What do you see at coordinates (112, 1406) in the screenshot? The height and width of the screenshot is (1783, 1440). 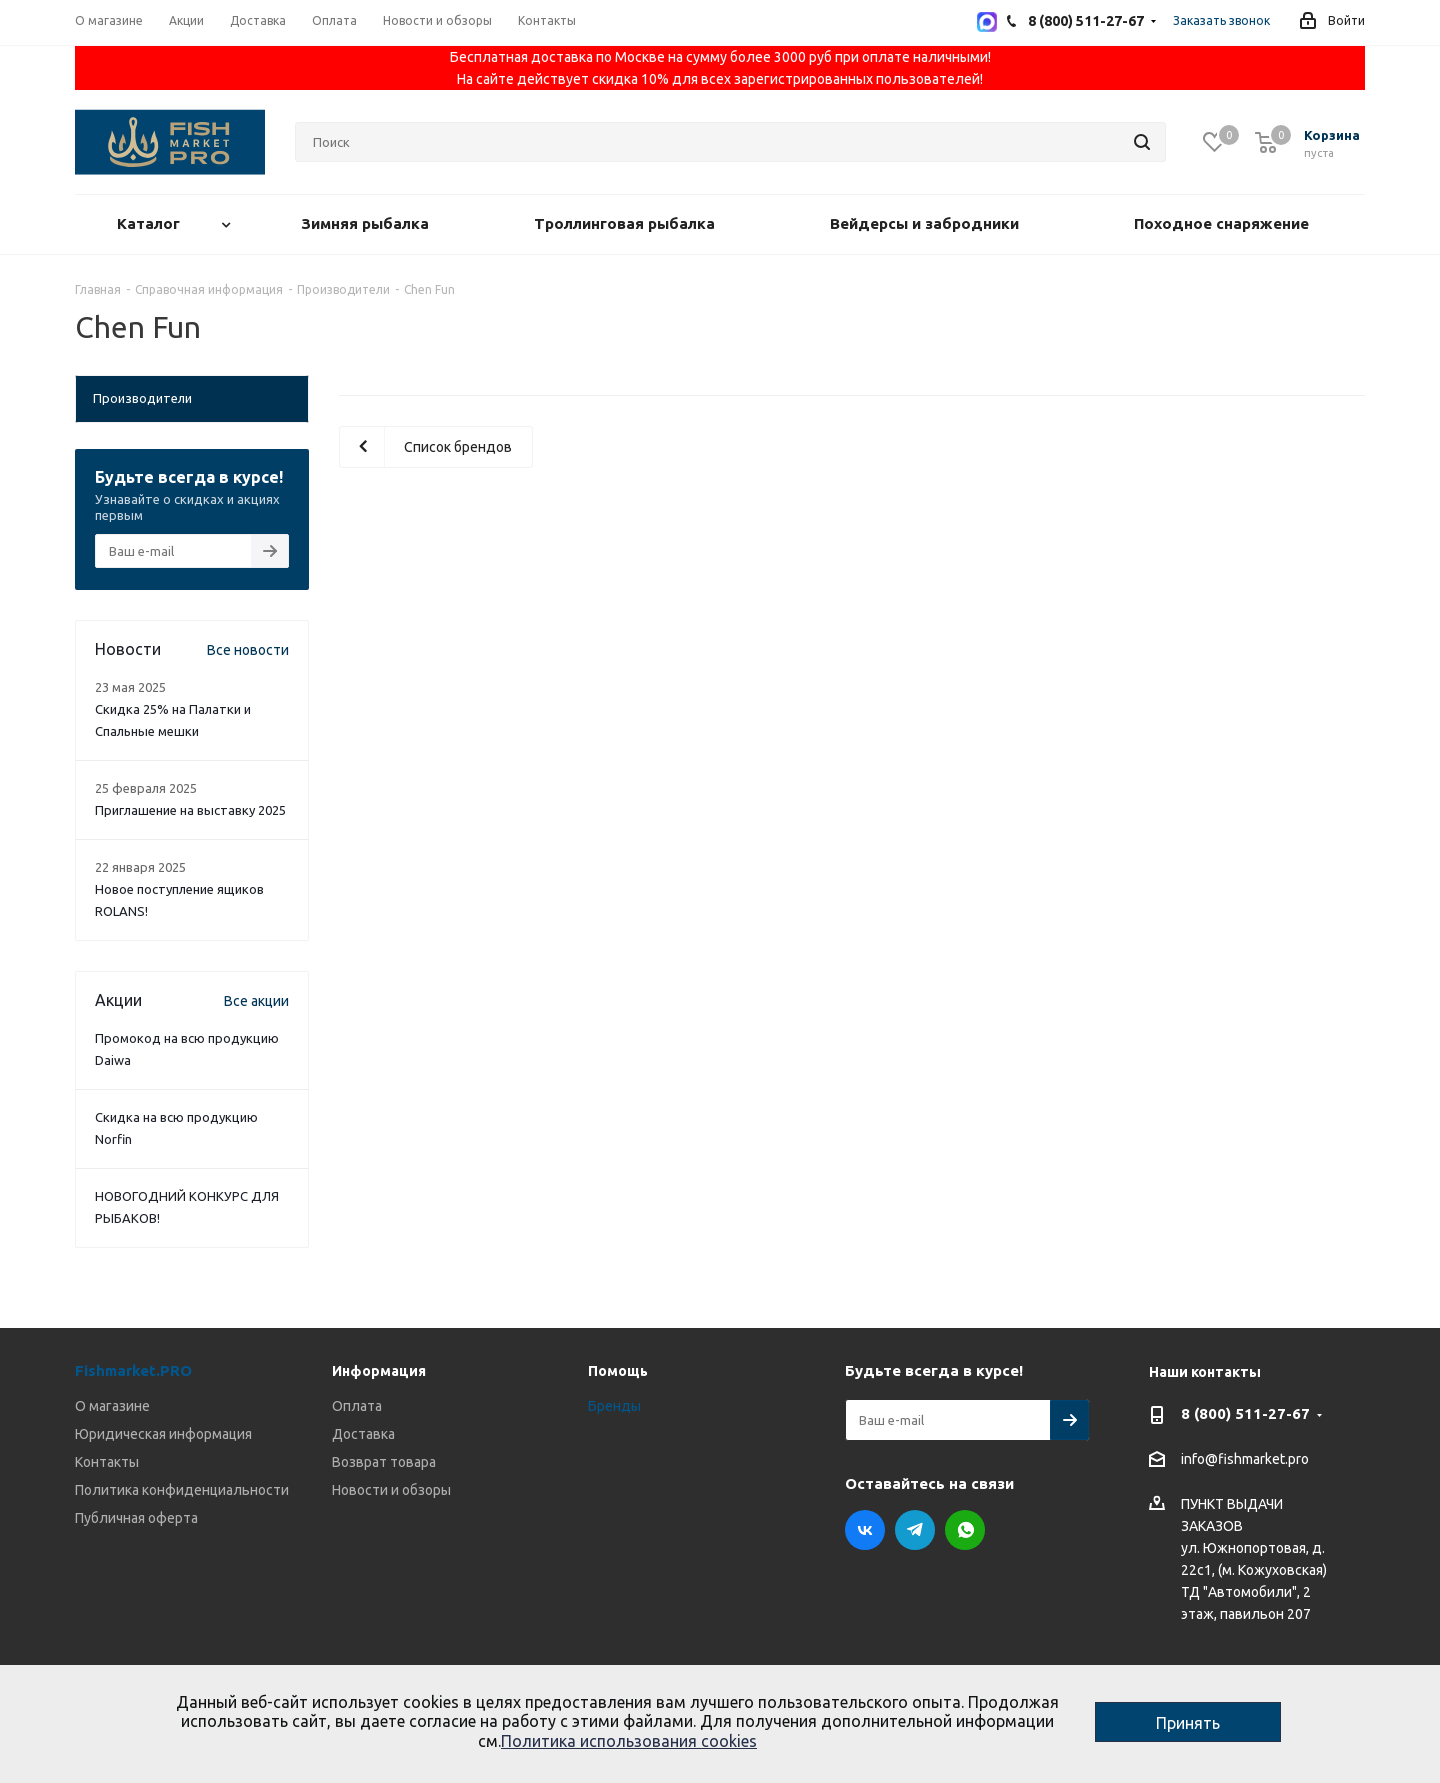 I see `О магазине` at bounding box center [112, 1406].